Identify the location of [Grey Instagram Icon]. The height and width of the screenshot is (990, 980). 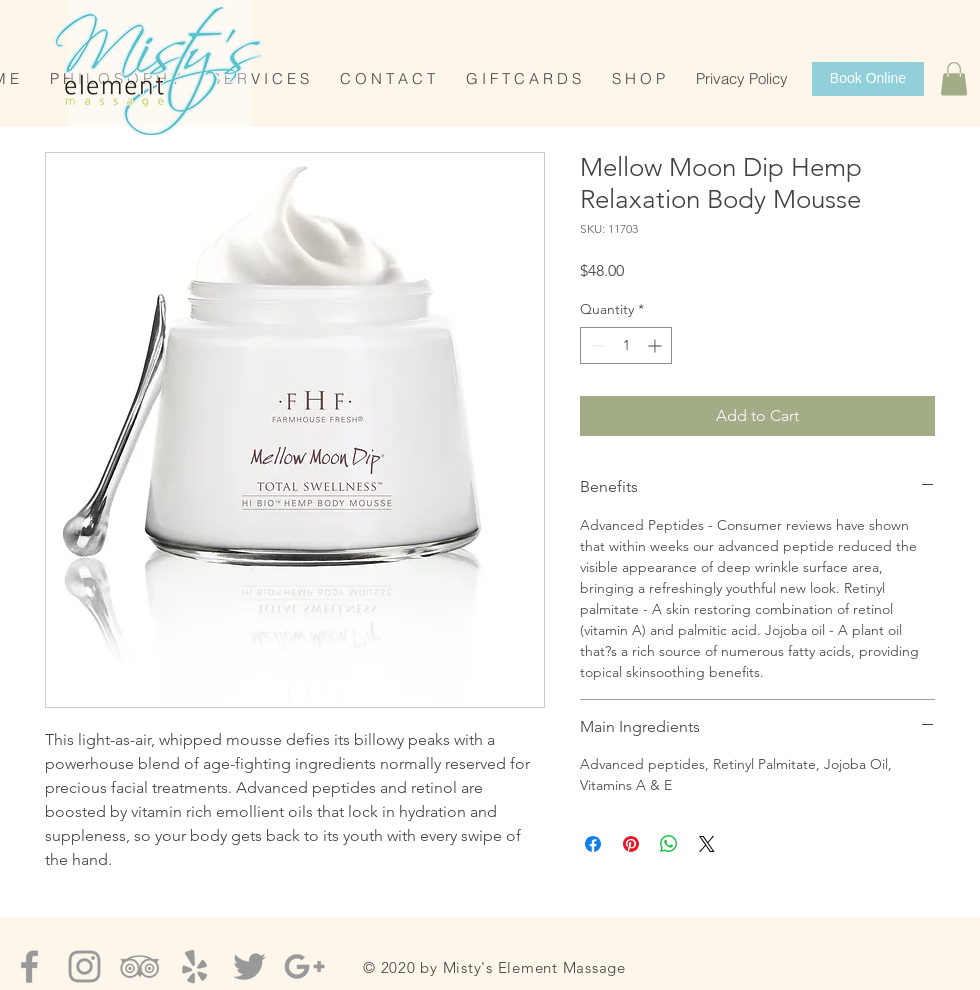
(84, 966).